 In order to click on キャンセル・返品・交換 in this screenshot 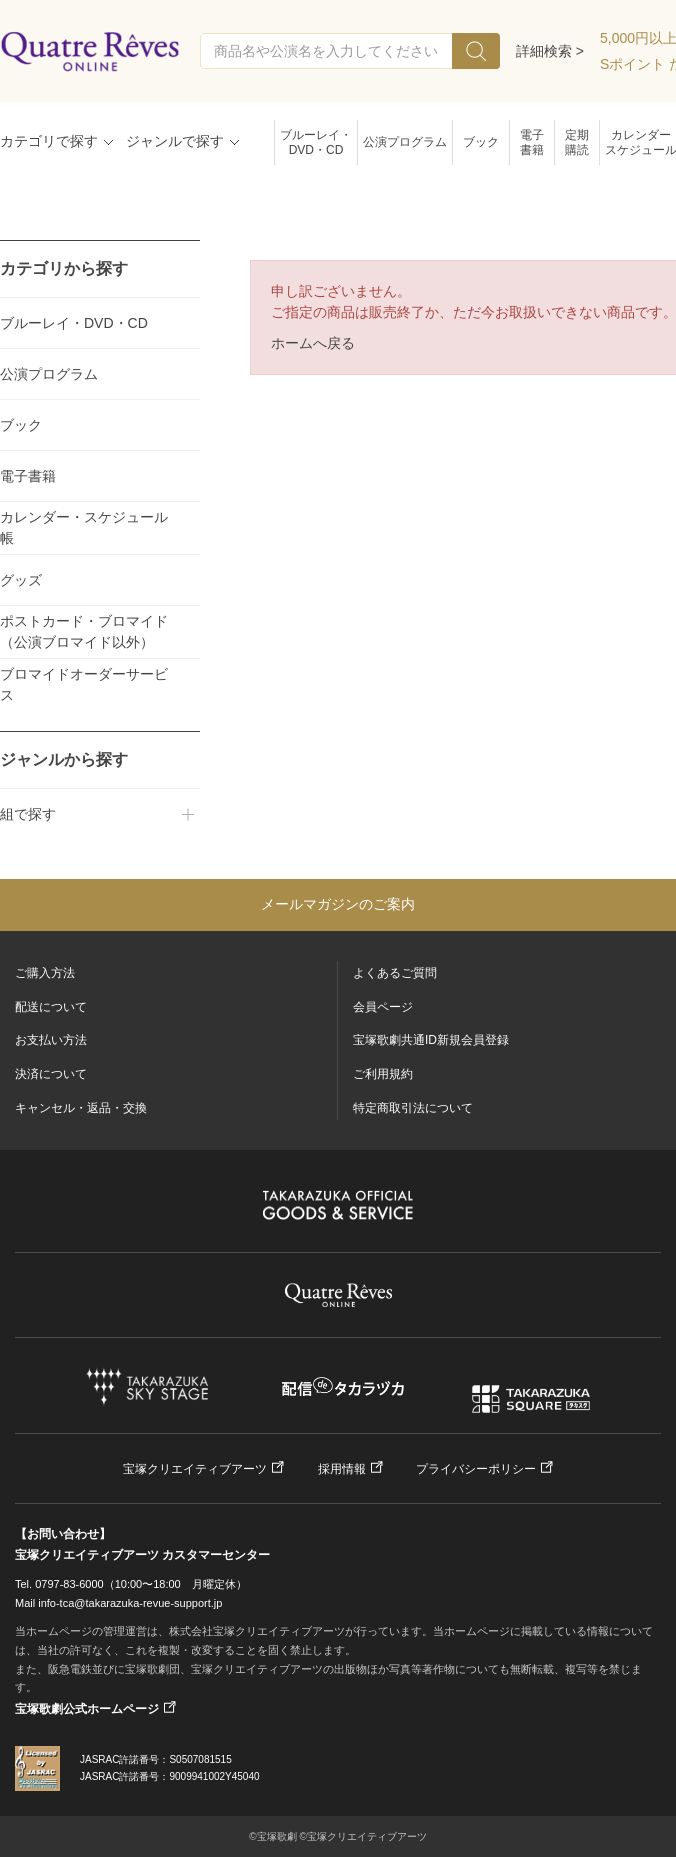, I will do `click(81, 1108)`.